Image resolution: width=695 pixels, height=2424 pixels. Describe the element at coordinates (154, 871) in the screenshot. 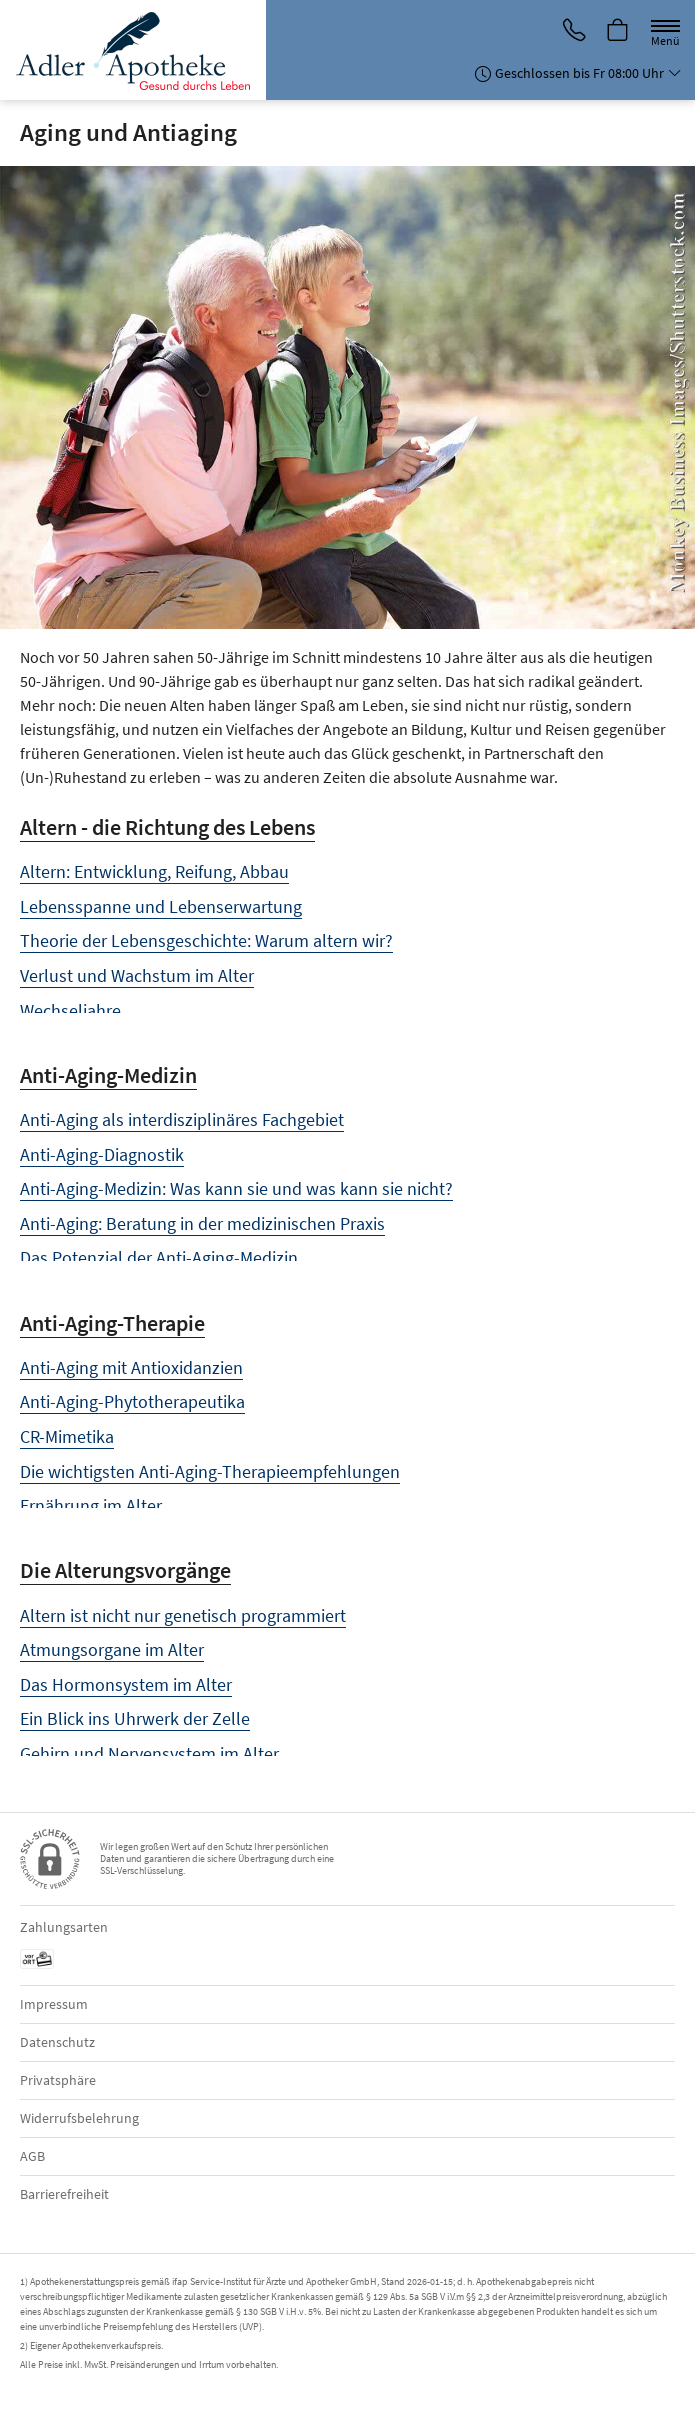

I see `Altern: Entwicklung, Reifung, Abbau` at that location.